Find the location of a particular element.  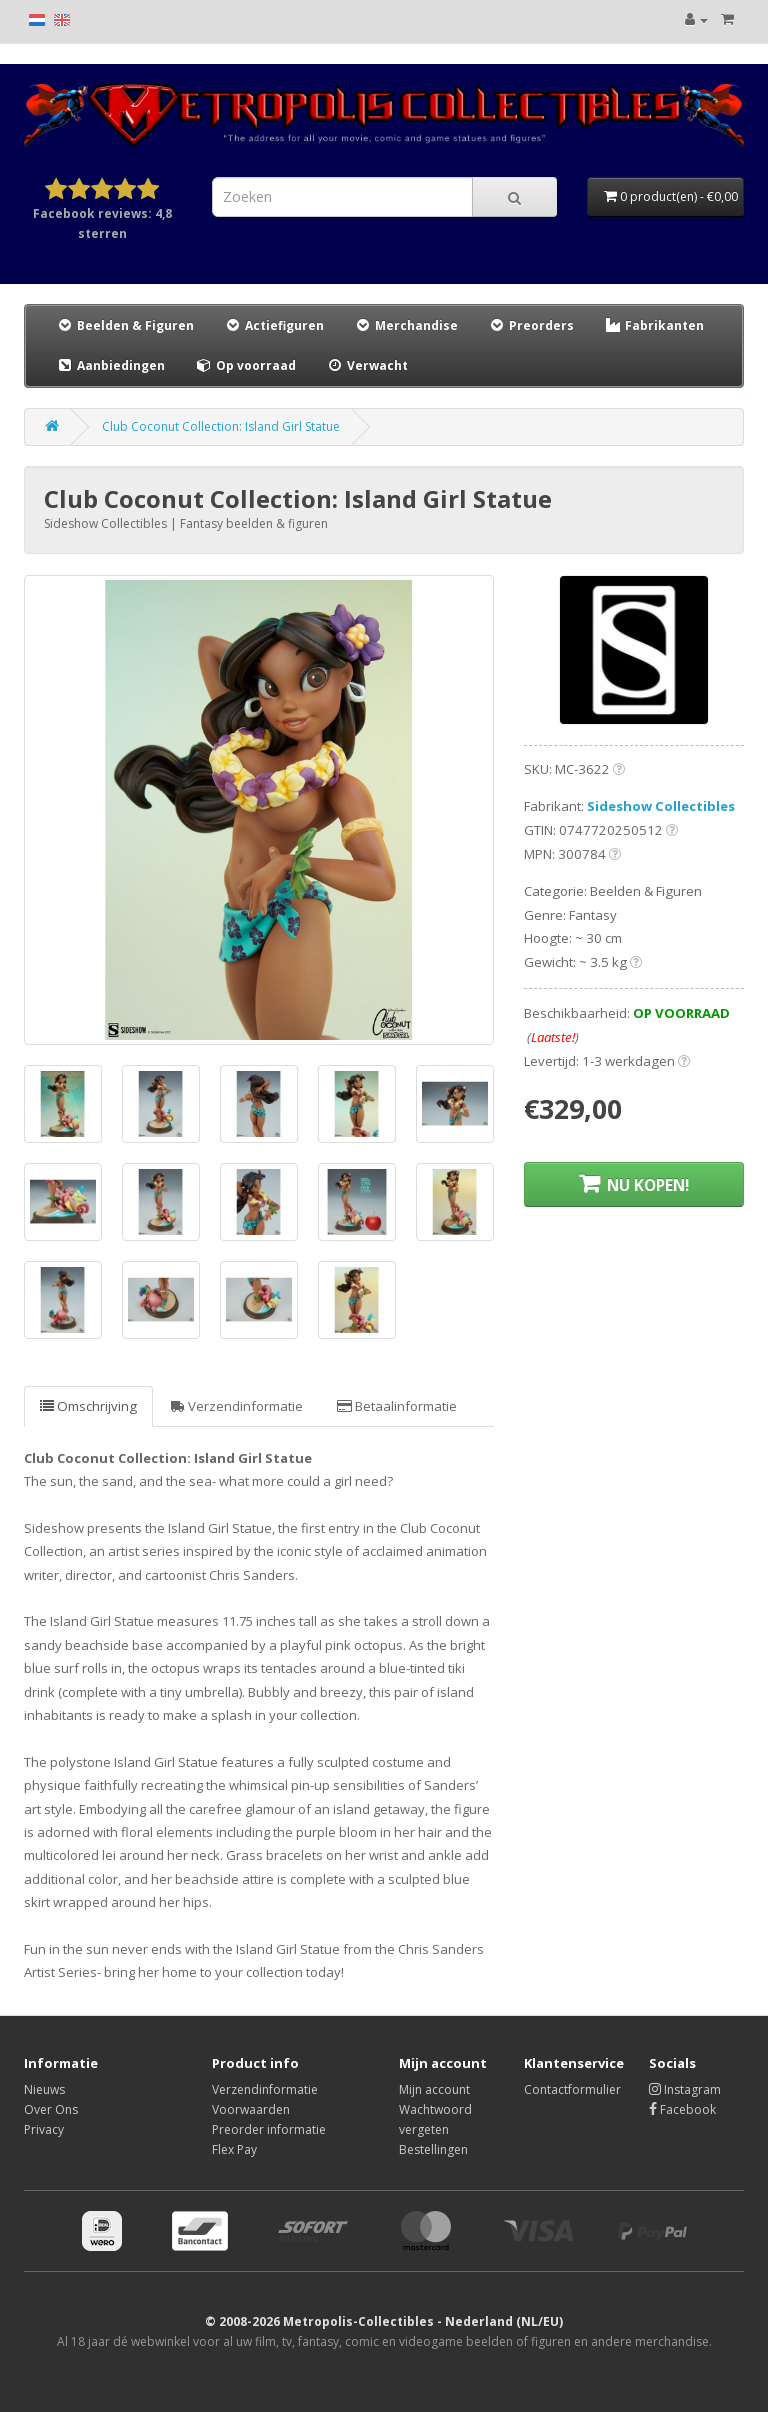

Verwacht is located at coordinates (367, 365).